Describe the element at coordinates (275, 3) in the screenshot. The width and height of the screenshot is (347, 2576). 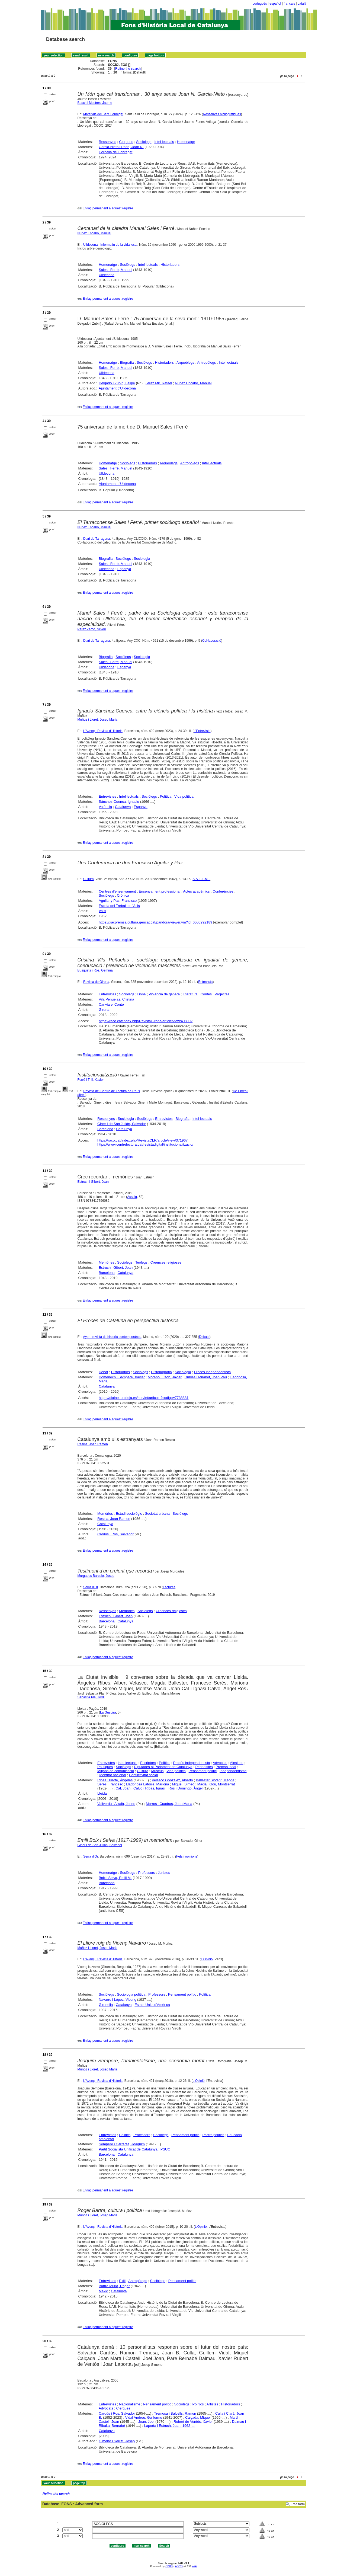
I see `español` at that location.